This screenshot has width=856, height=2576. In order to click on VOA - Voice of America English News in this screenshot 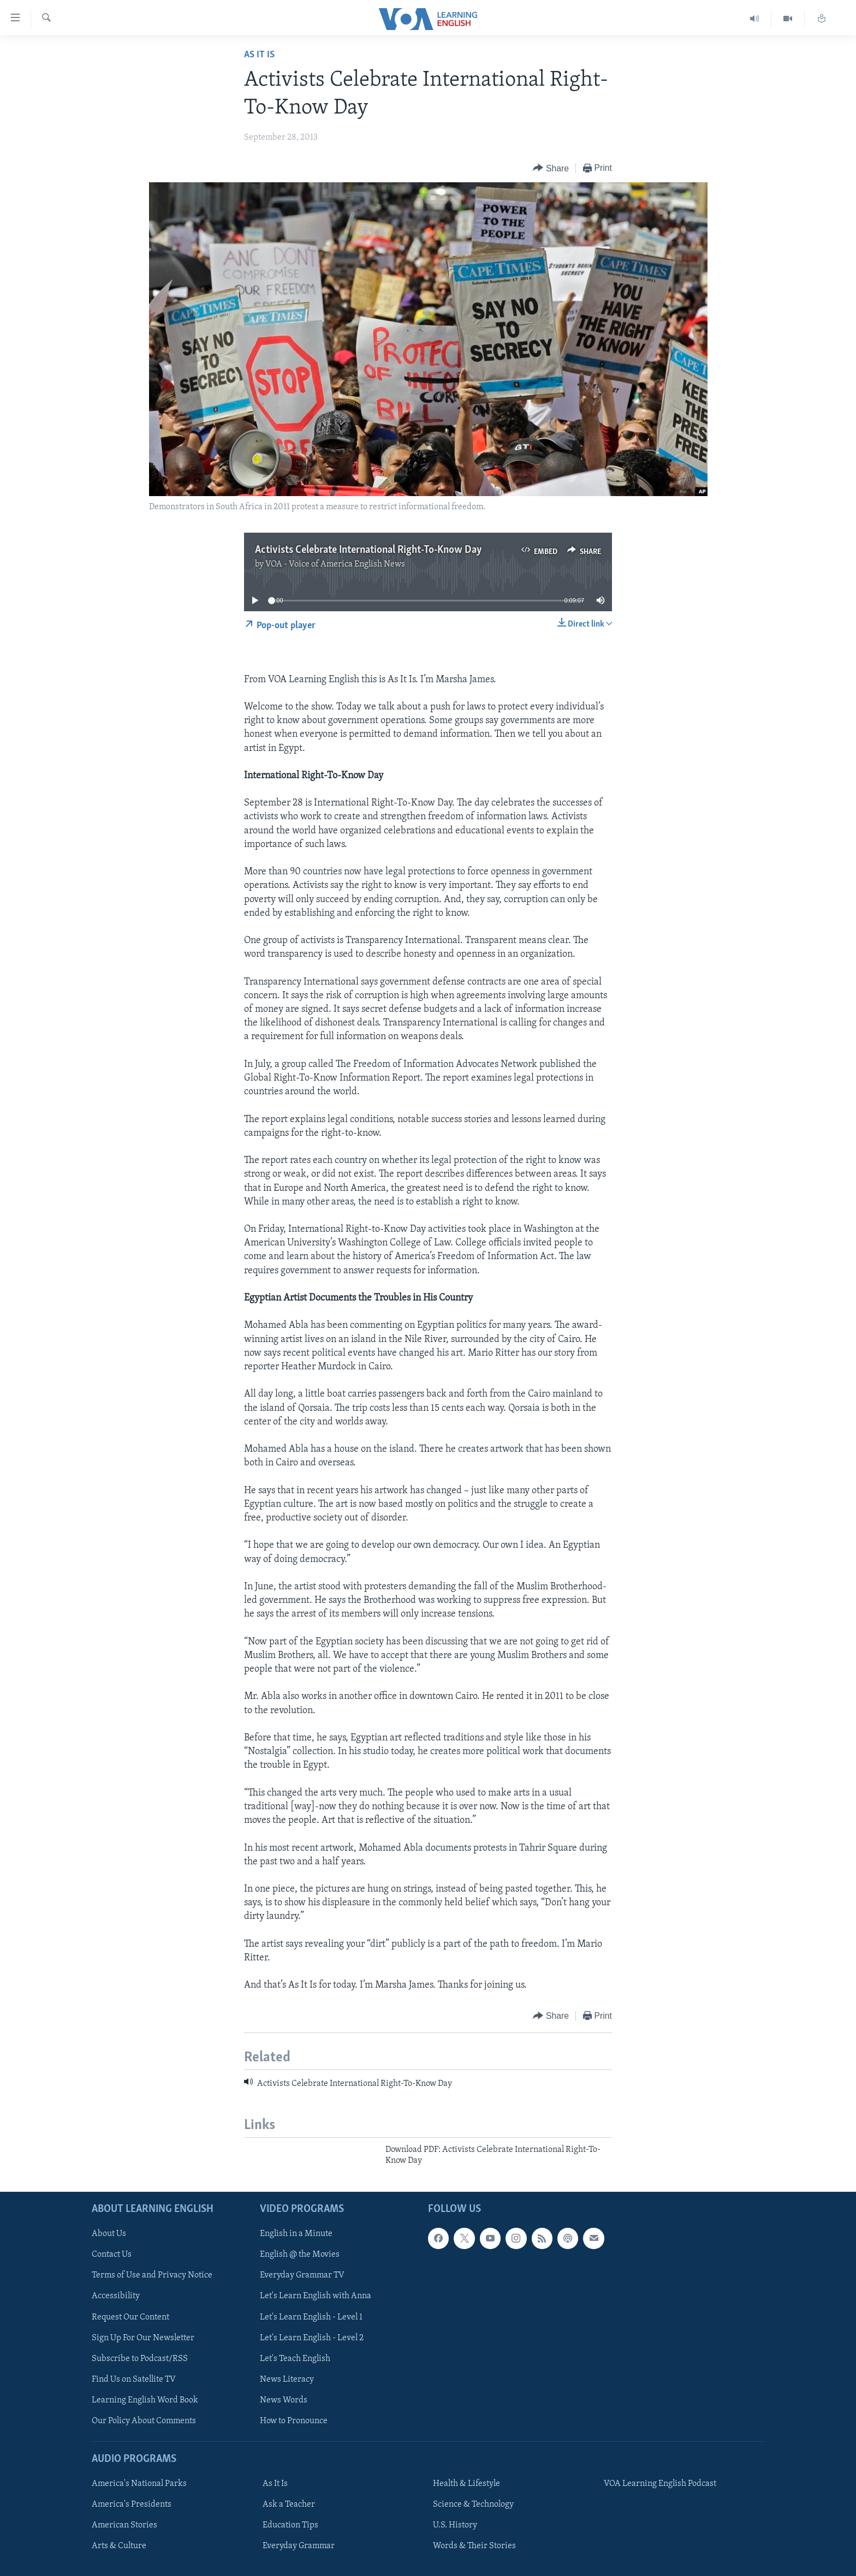, I will do `click(335, 564)`.